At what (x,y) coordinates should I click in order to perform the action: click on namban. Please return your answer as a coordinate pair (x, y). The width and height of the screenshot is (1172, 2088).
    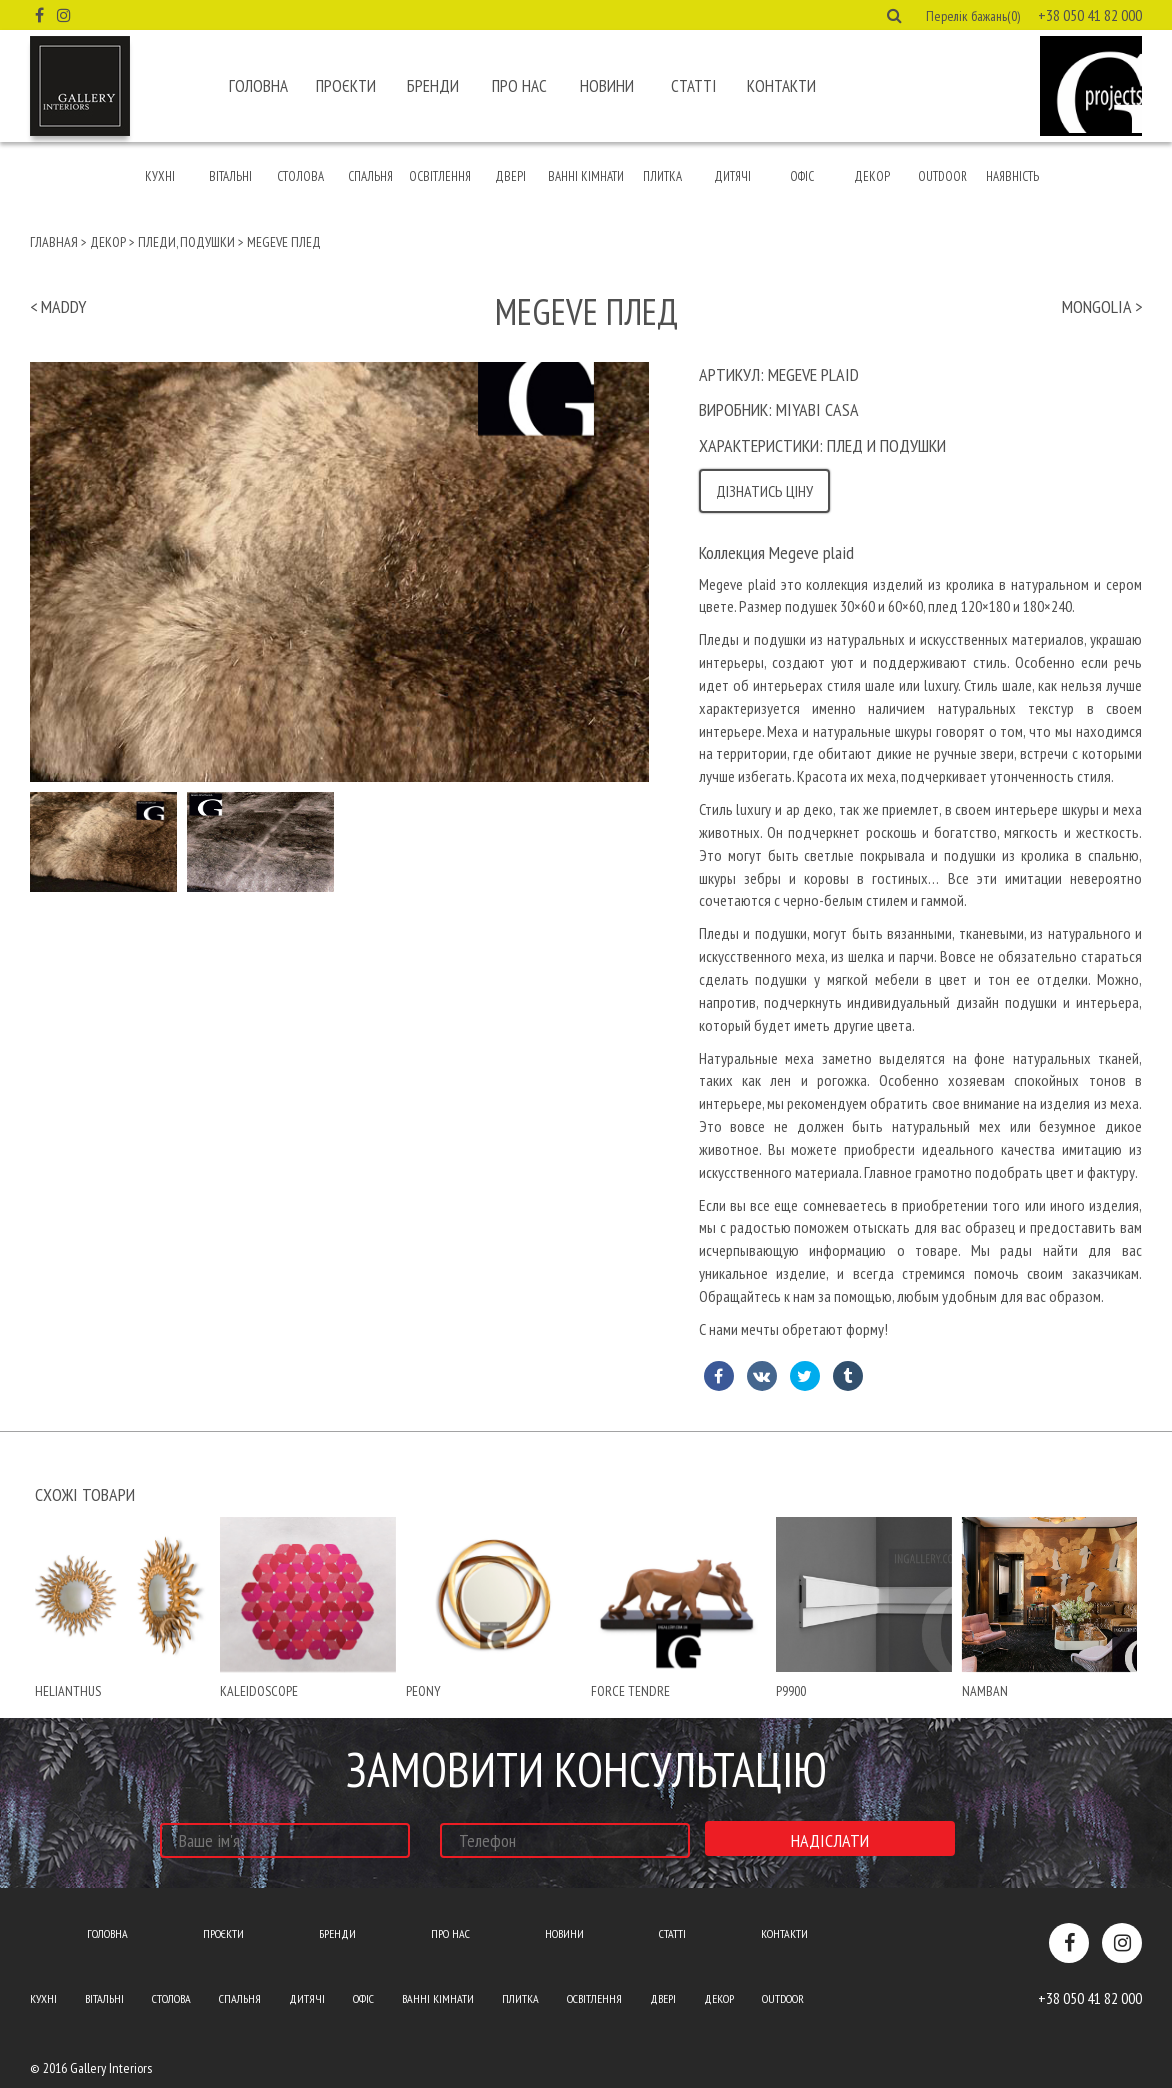
    Looking at the image, I should click on (985, 1691).